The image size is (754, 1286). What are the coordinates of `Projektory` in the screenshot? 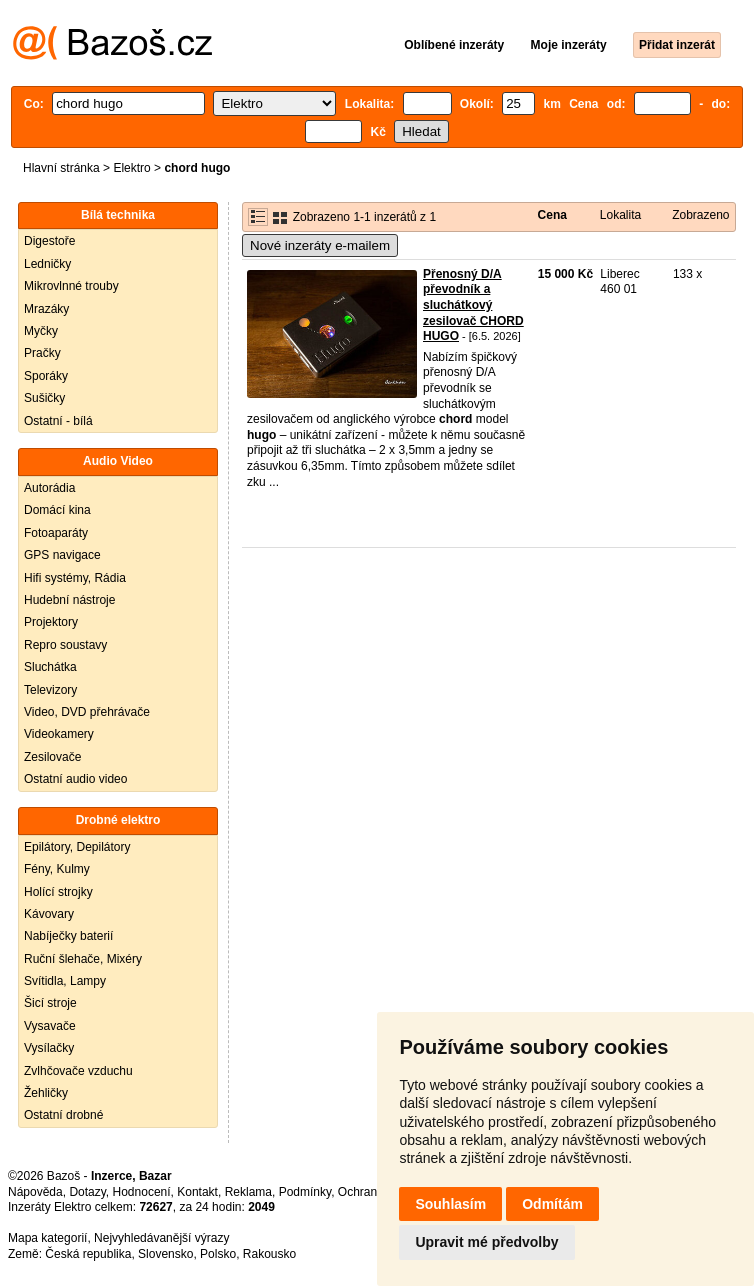 It's located at (51, 622).